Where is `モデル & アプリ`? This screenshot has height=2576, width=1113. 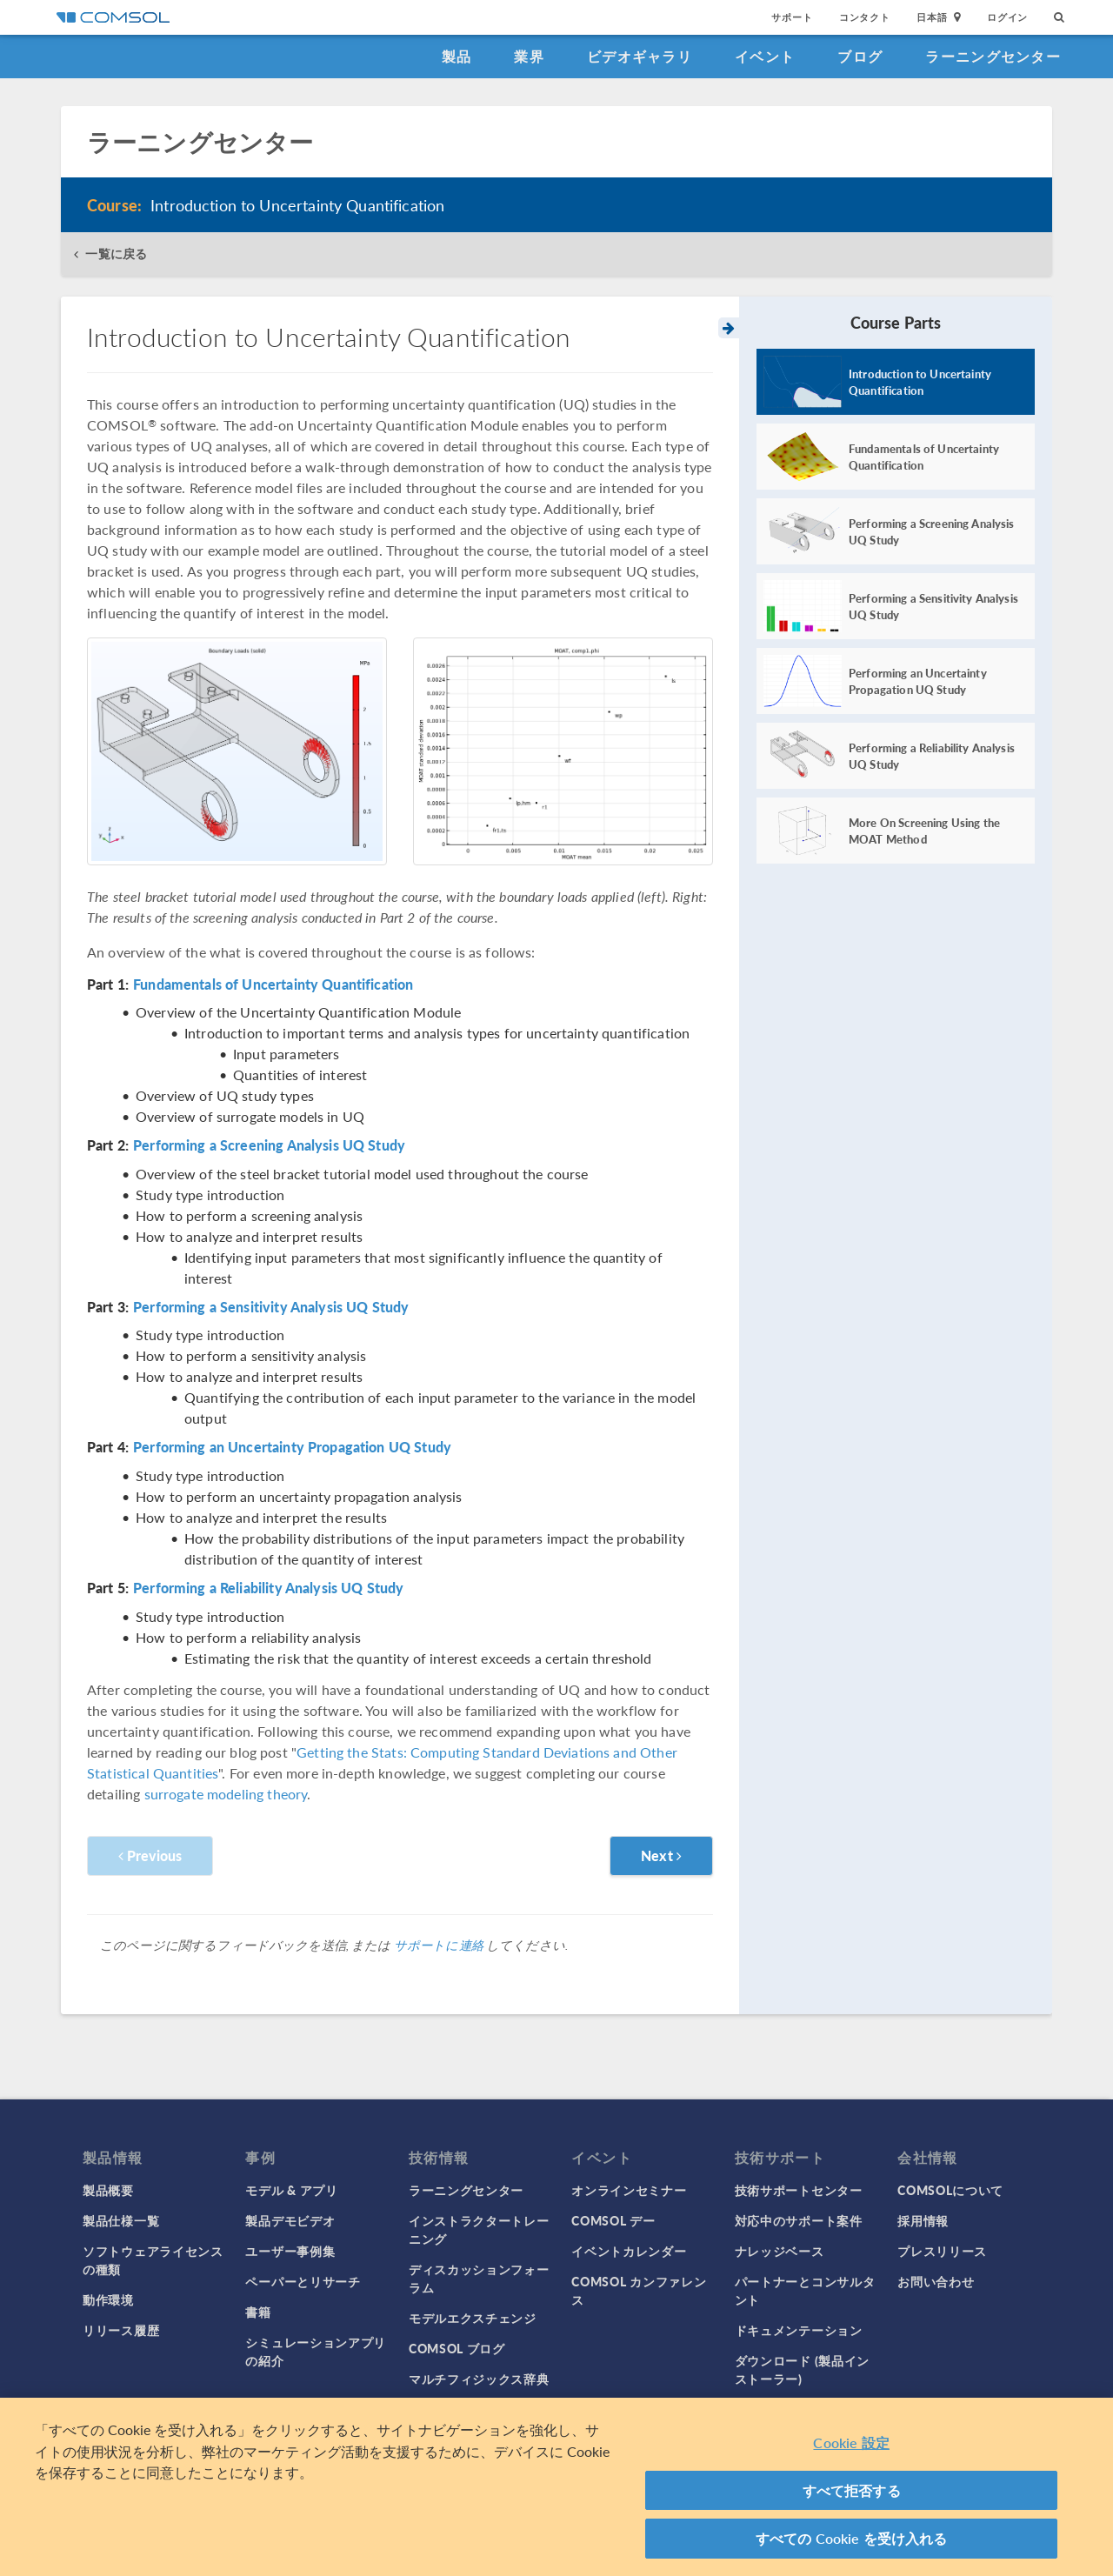
モデル & アプリ is located at coordinates (291, 2190).